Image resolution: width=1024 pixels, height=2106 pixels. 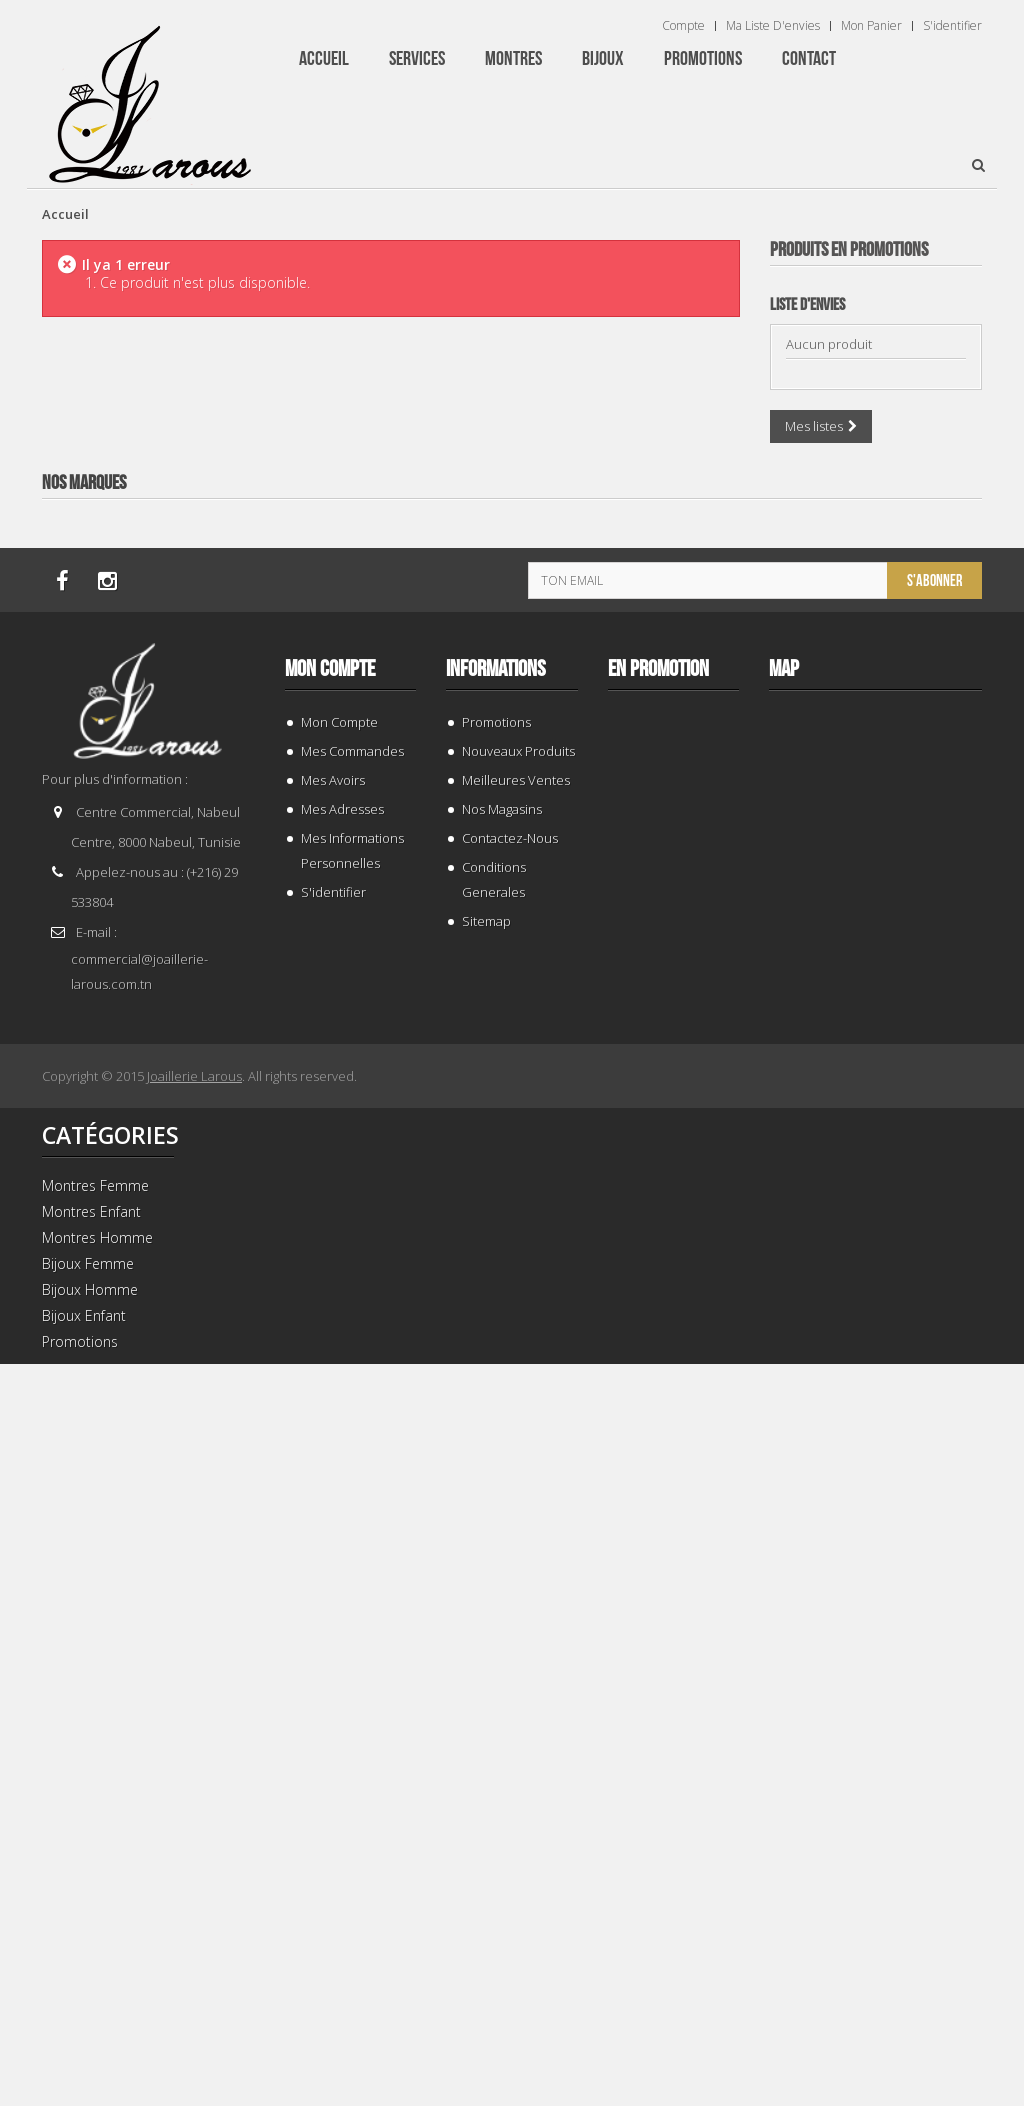 What do you see at coordinates (875, 1937) in the screenshot?
I see `TISSOT T 1394071109100` at bounding box center [875, 1937].